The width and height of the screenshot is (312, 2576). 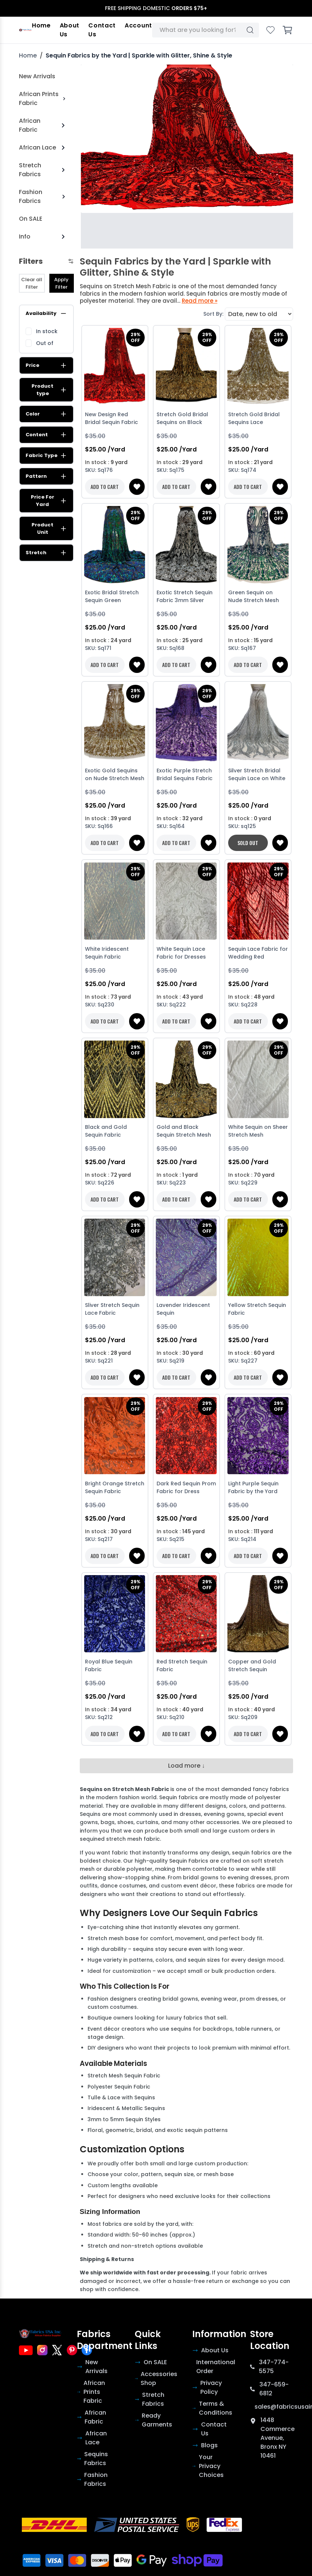 I want to click on Availability, so click(x=46, y=313).